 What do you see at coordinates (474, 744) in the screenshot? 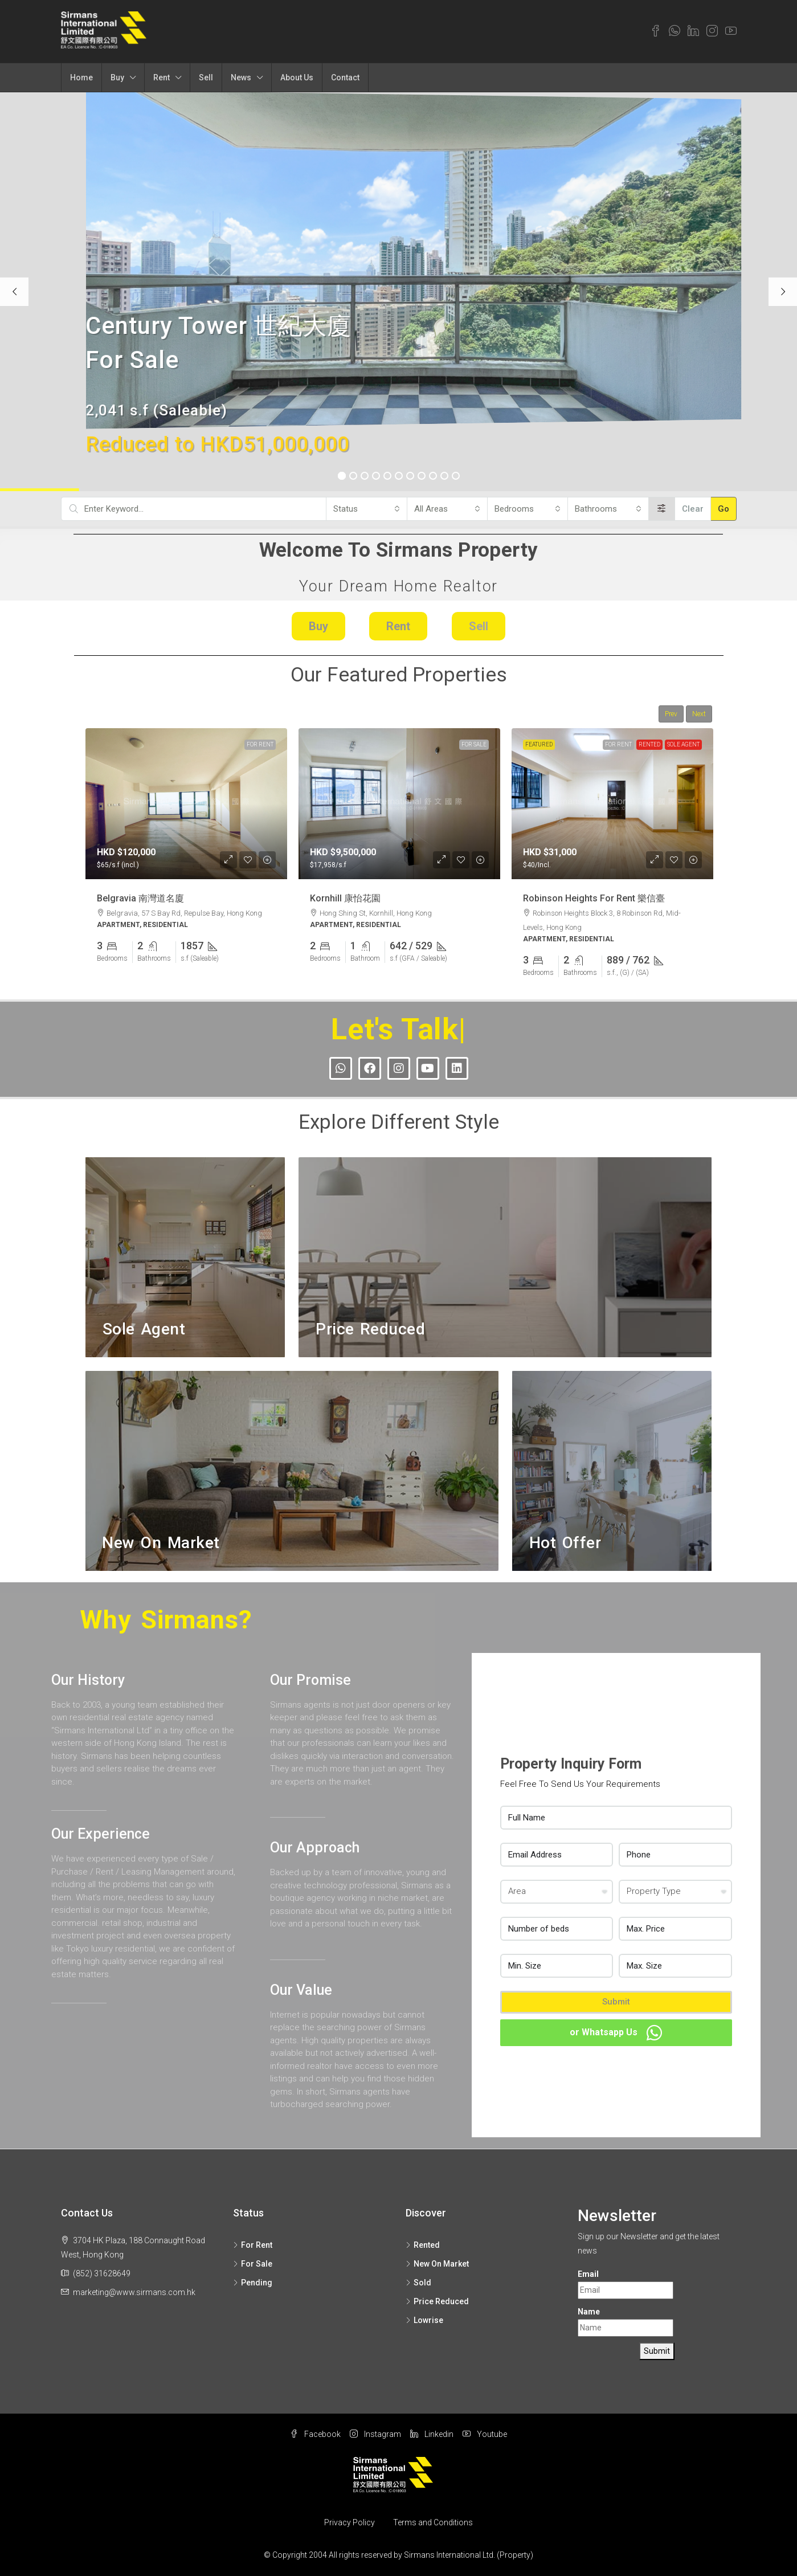
I see `For Sale` at bounding box center [474, 744].